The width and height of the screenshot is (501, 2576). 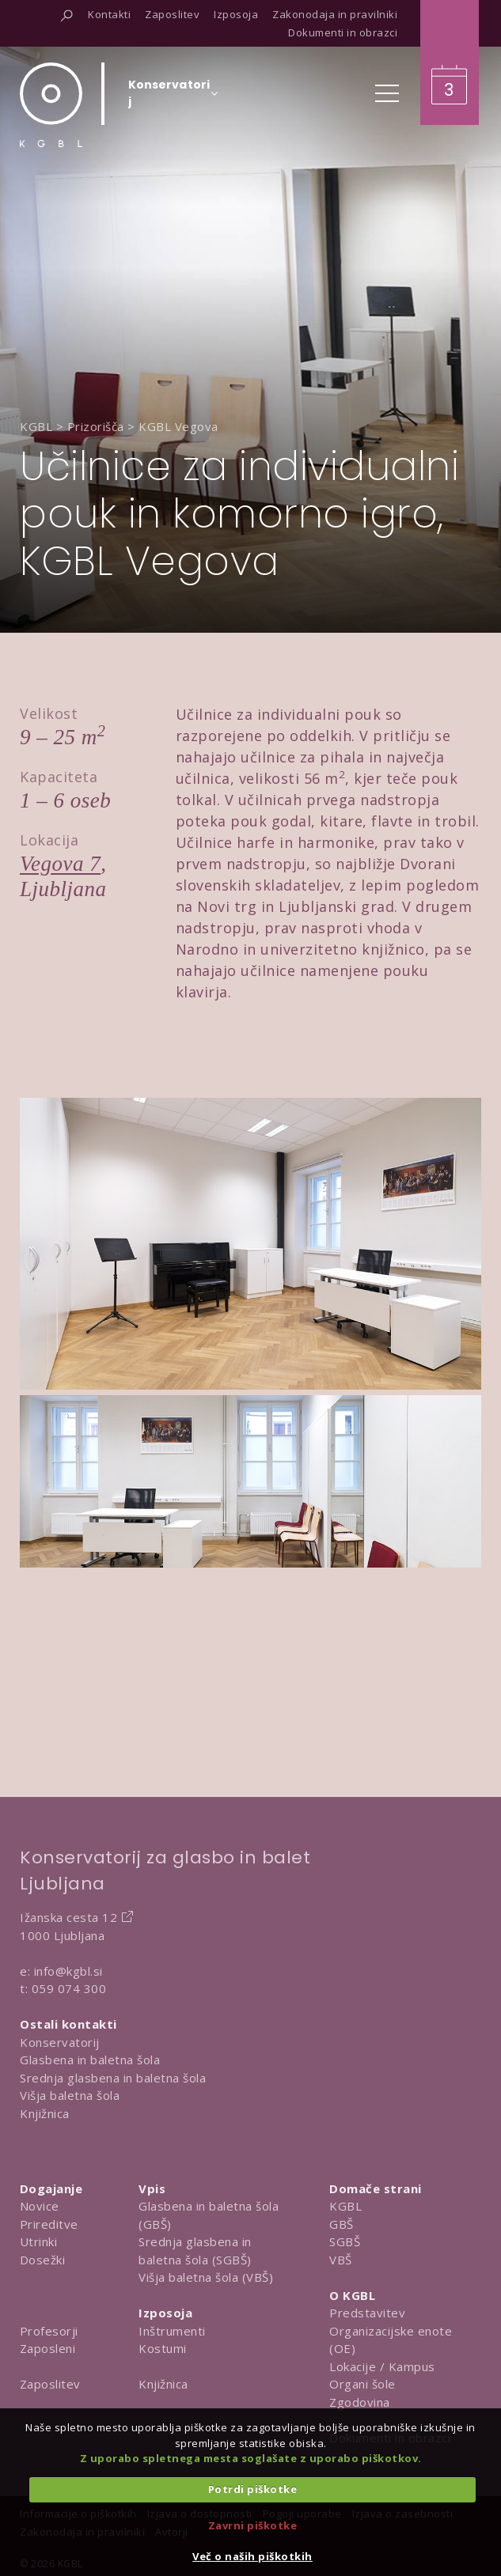 I want to click on 059 074 300, so click(x=69, y=1988).